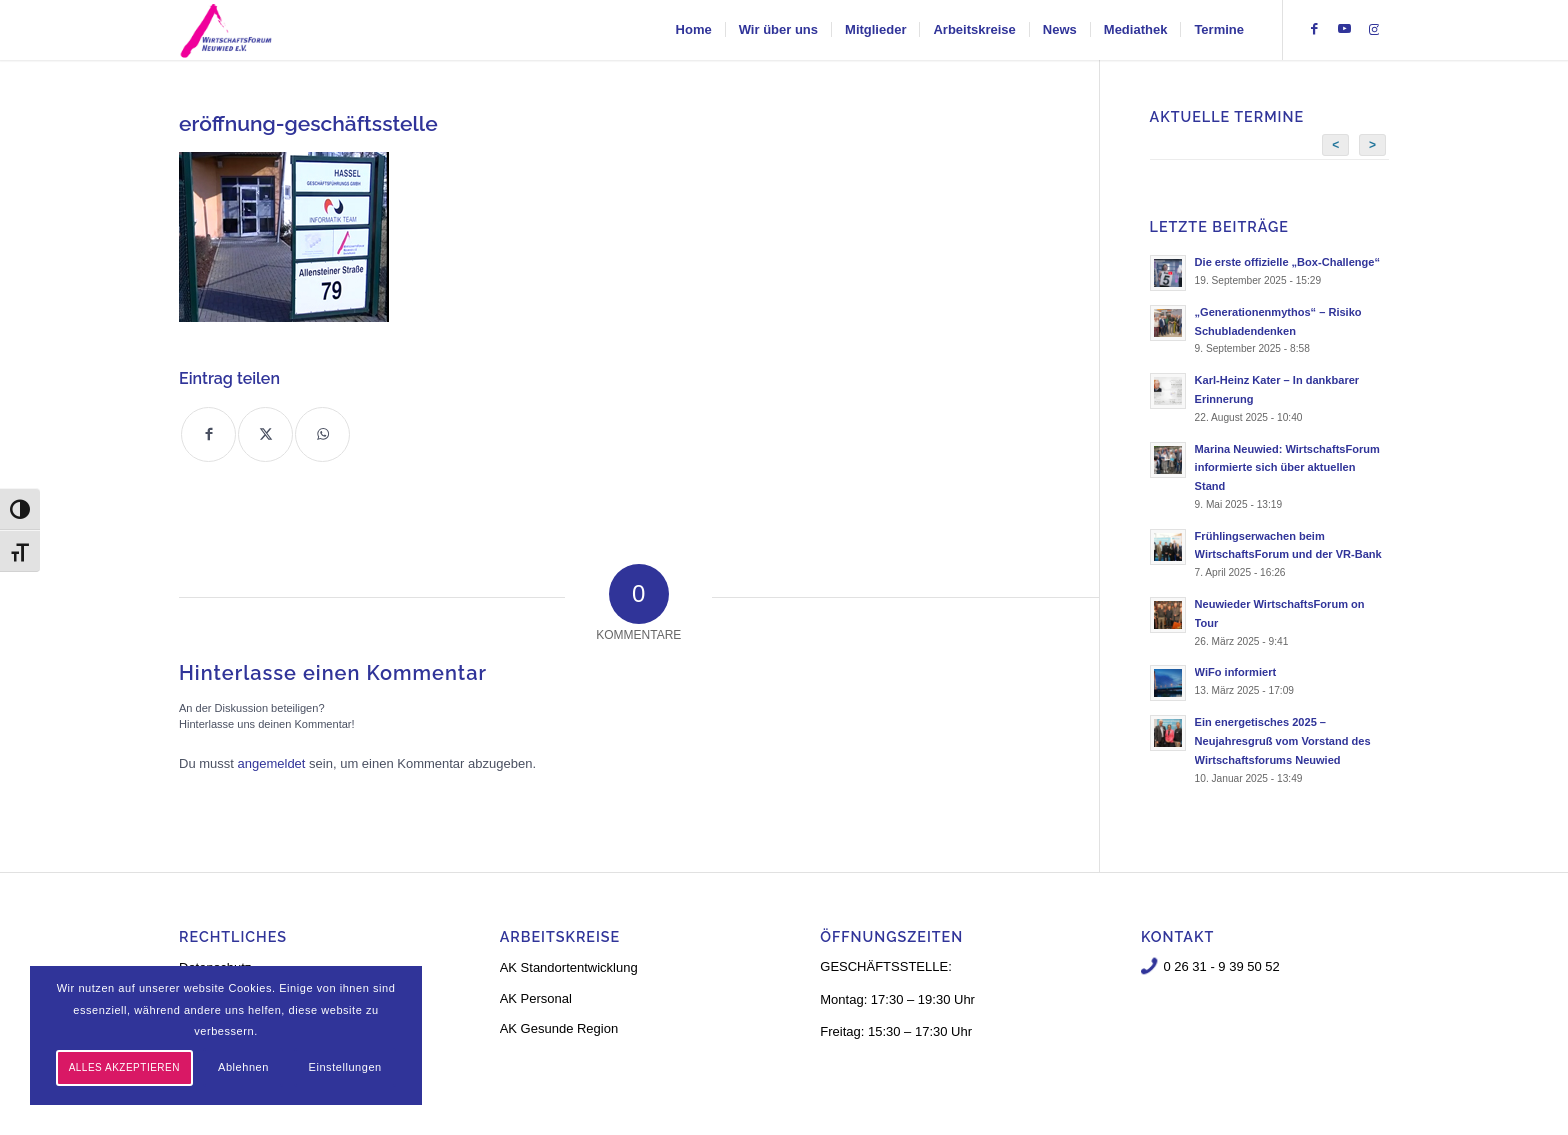  Describe the element at coordinates (569, 967) in the screenshot. I see `AK Standortentwicklung` at that location.